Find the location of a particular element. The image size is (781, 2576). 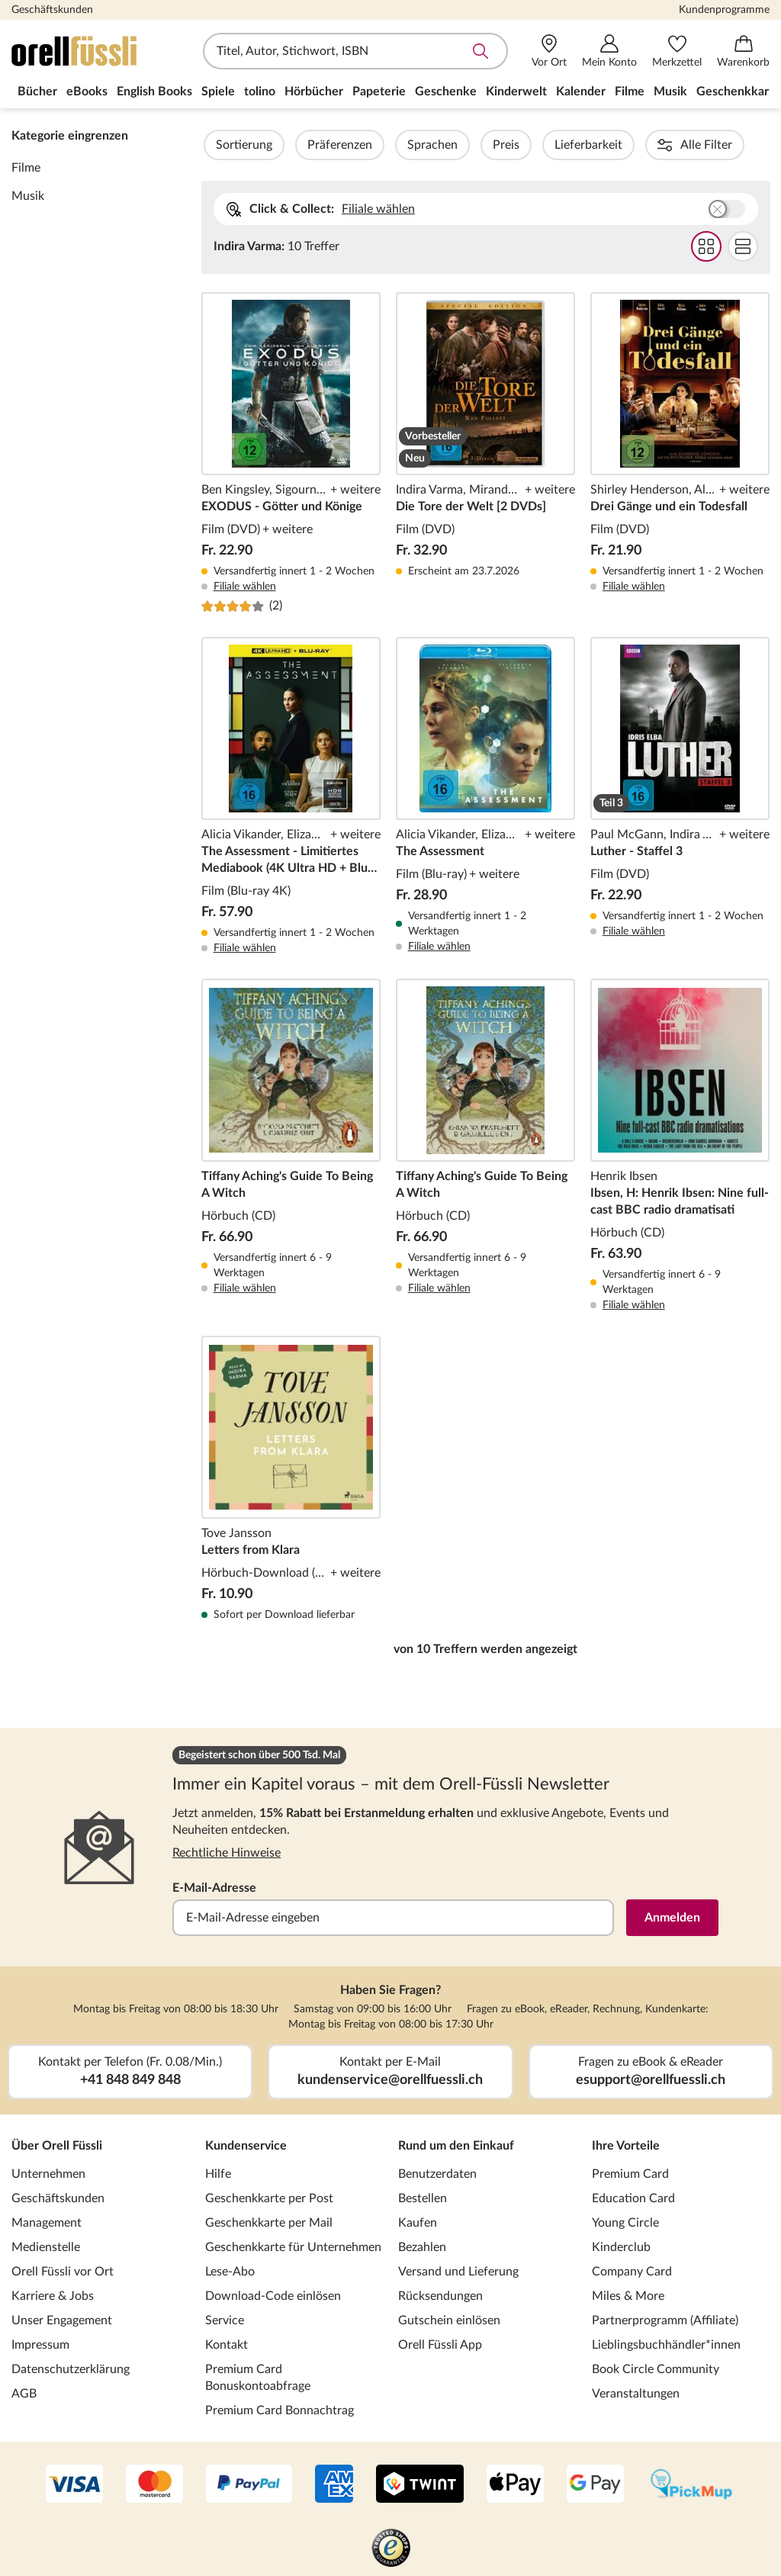

Luther - Staffel 3 is located at coordinates (680, 796).